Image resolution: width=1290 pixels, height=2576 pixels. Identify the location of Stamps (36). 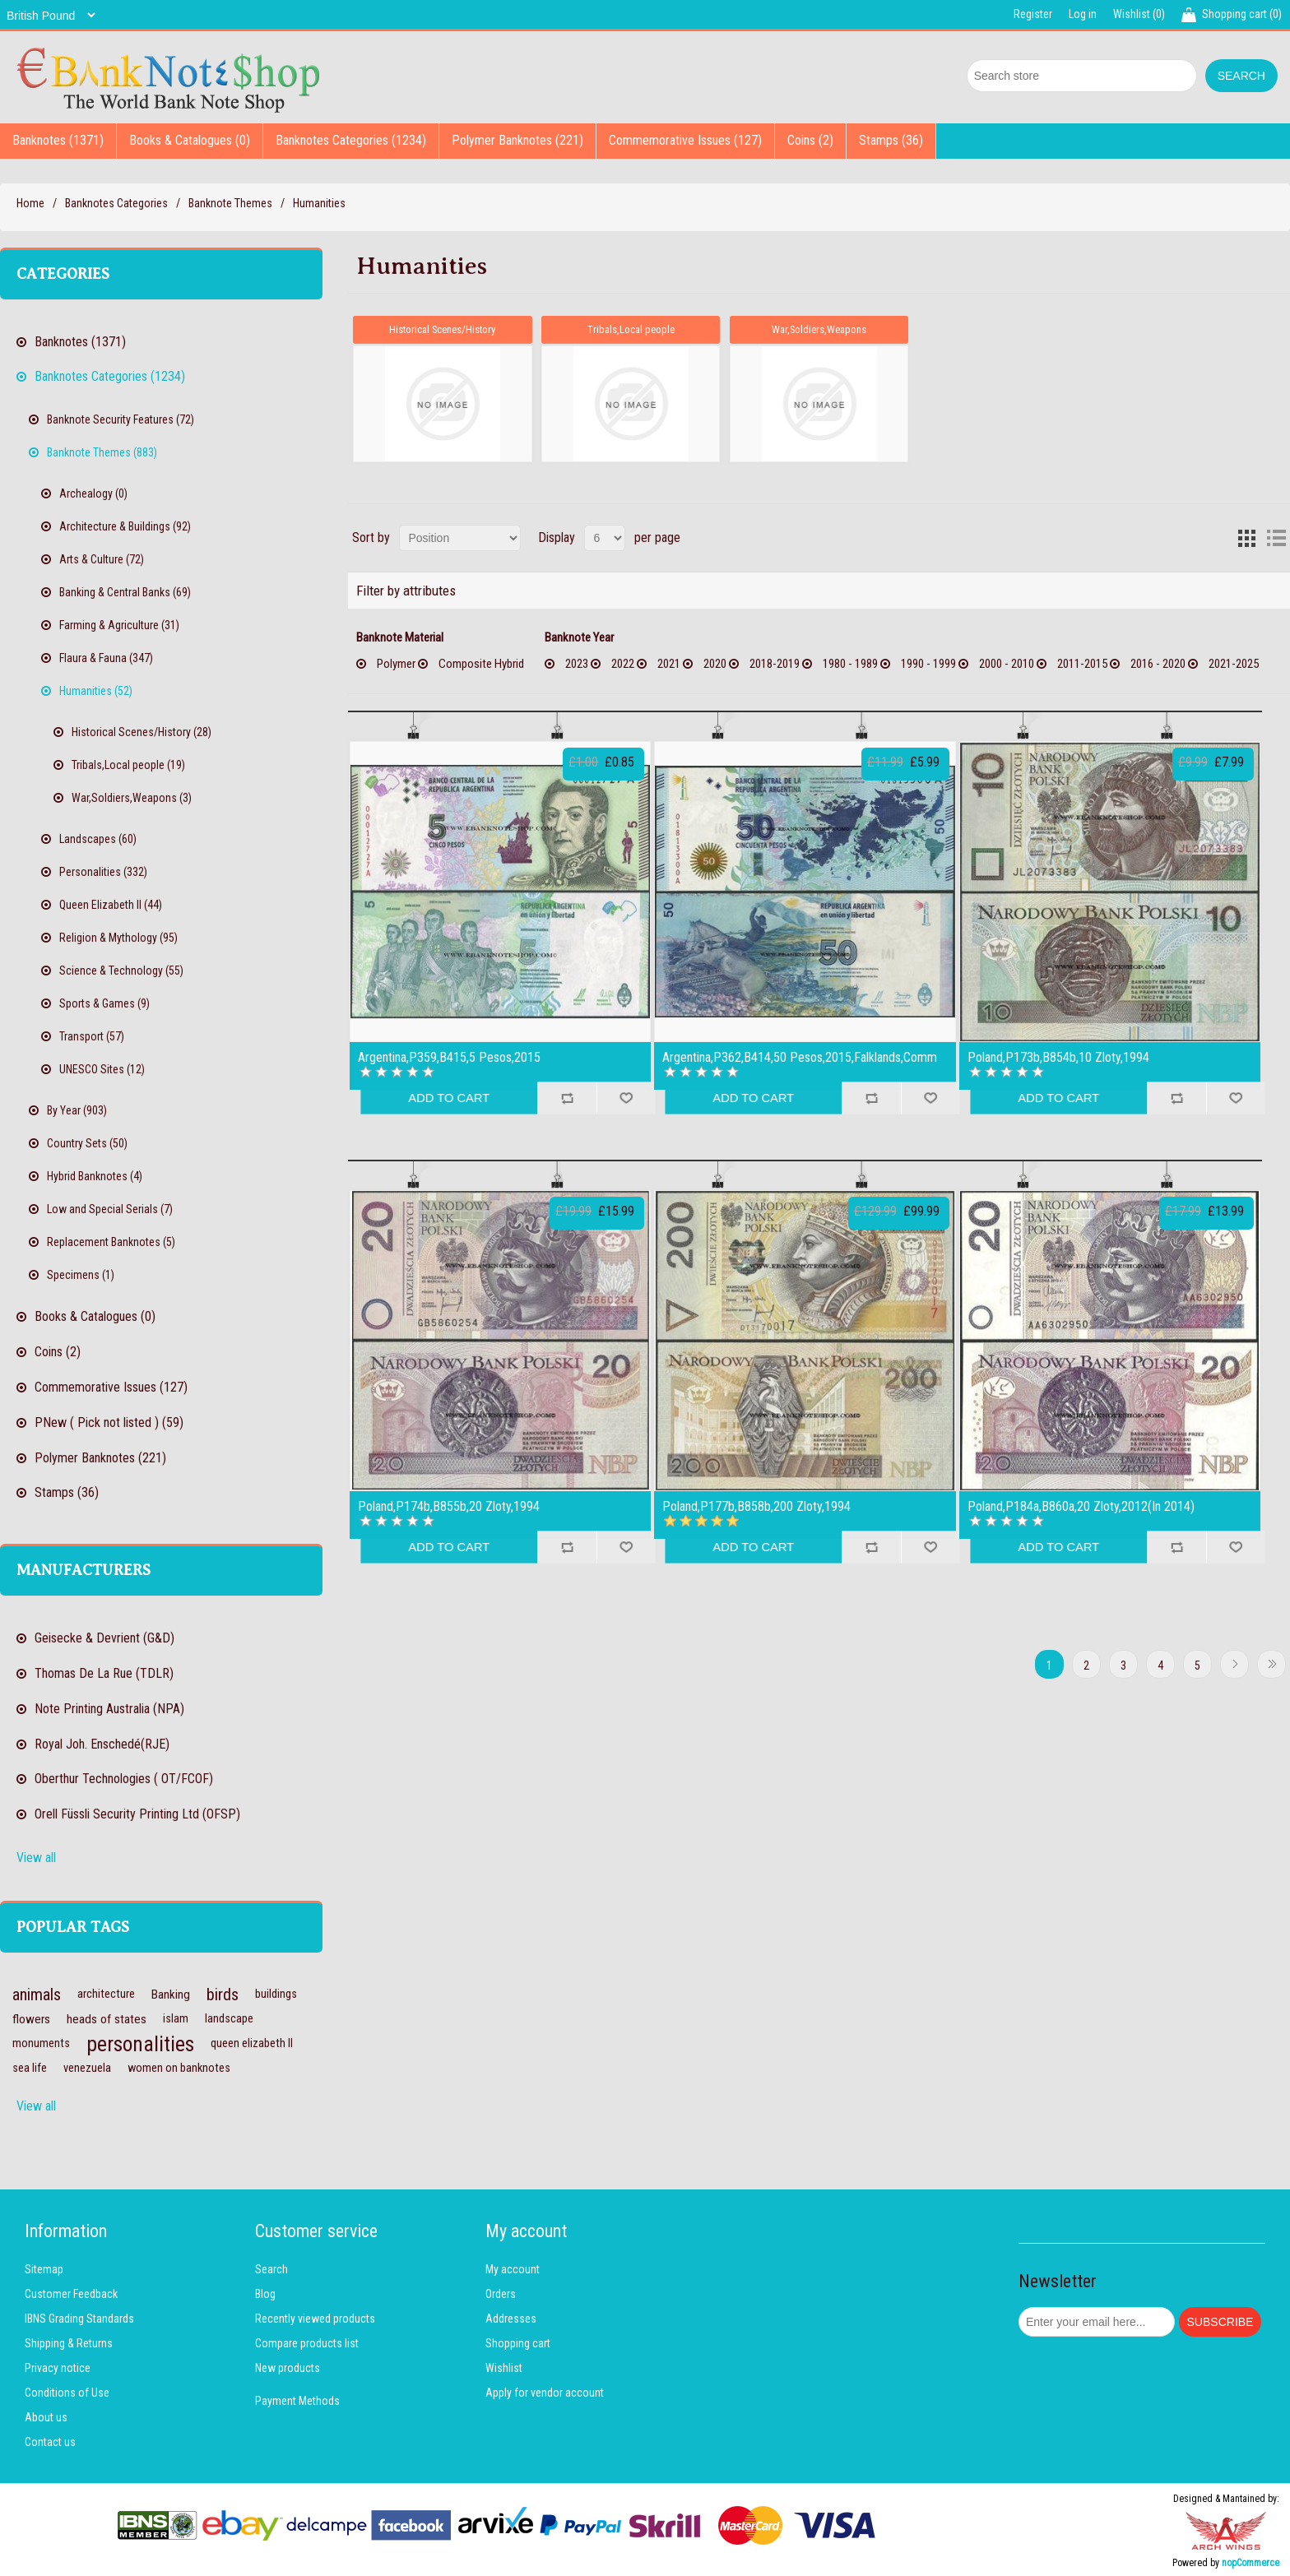
(891, 140).